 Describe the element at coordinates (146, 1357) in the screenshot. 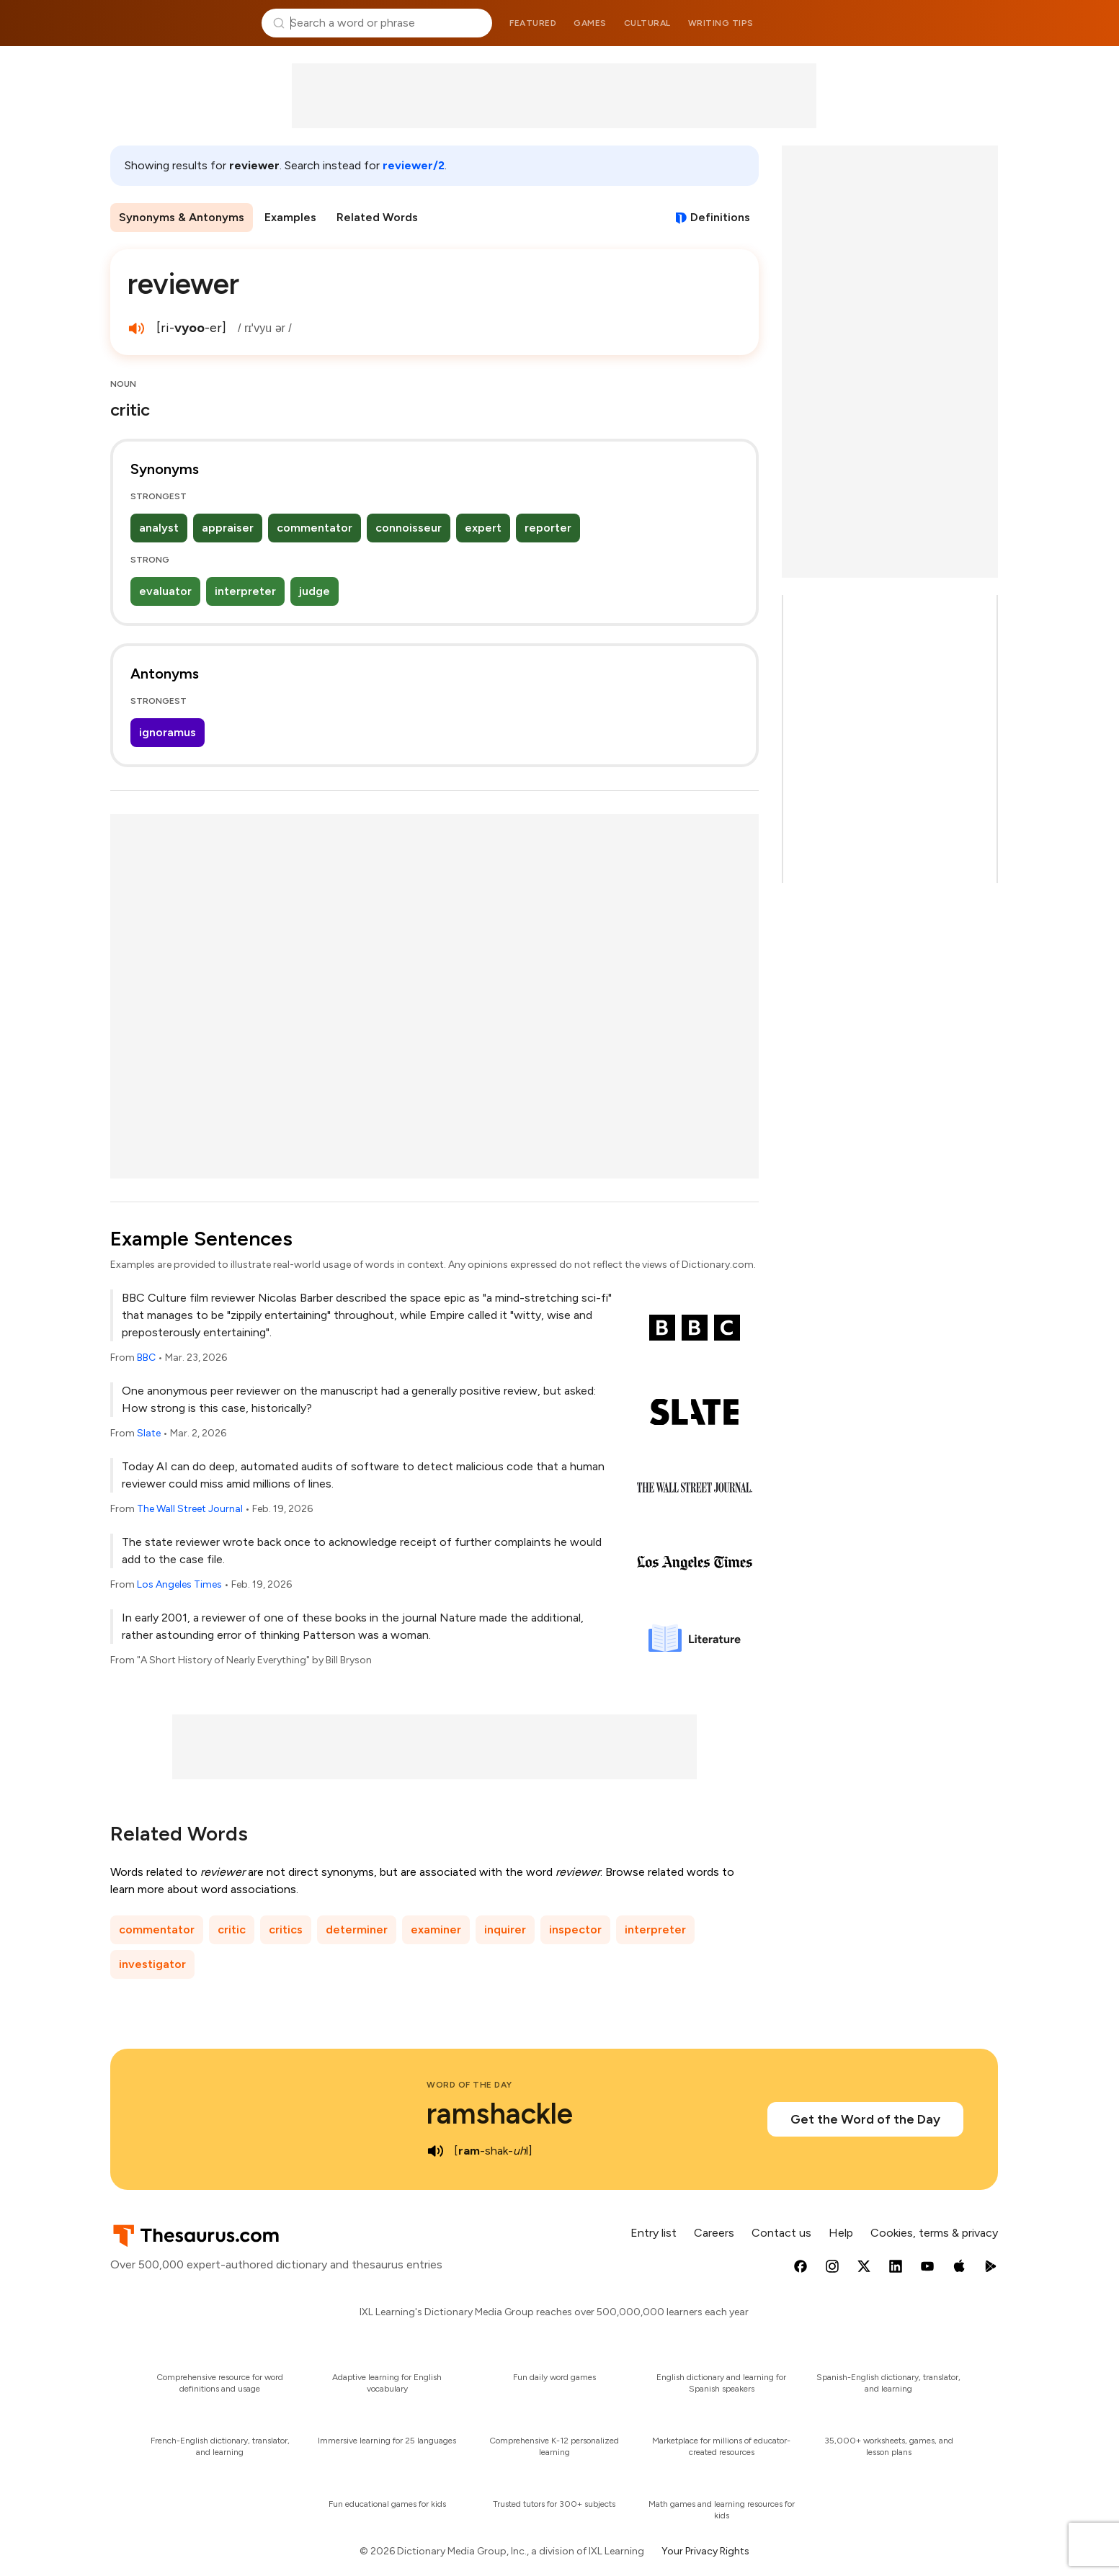

I see `BBC` at that location.